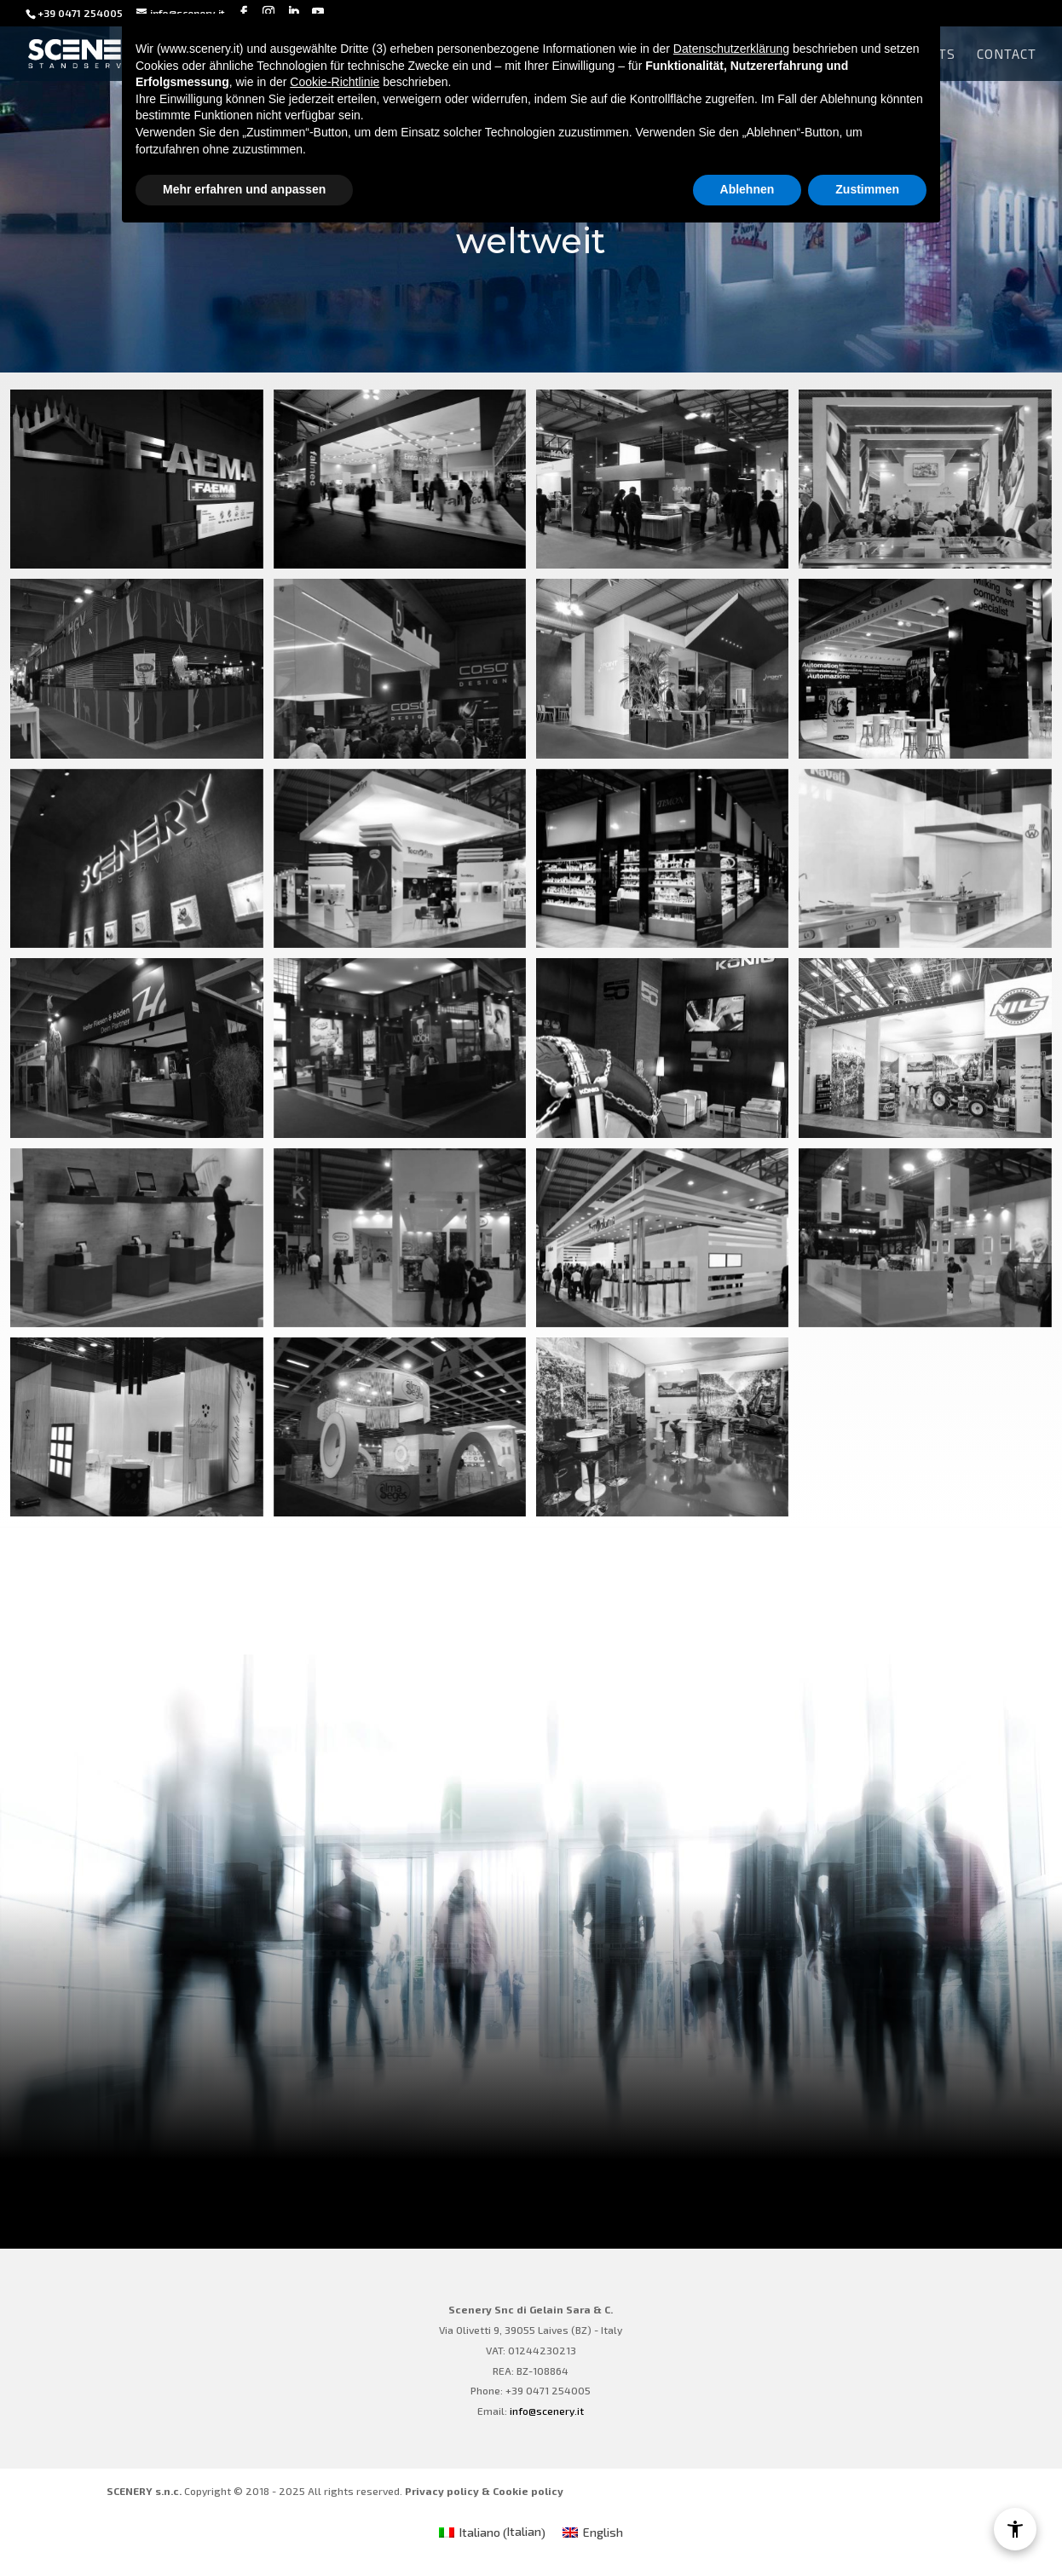 The image size is (1062, 2576). Describe the element at coordinates (867, 189) in the screenshot. I see `Zustimmen [button]` at that location.